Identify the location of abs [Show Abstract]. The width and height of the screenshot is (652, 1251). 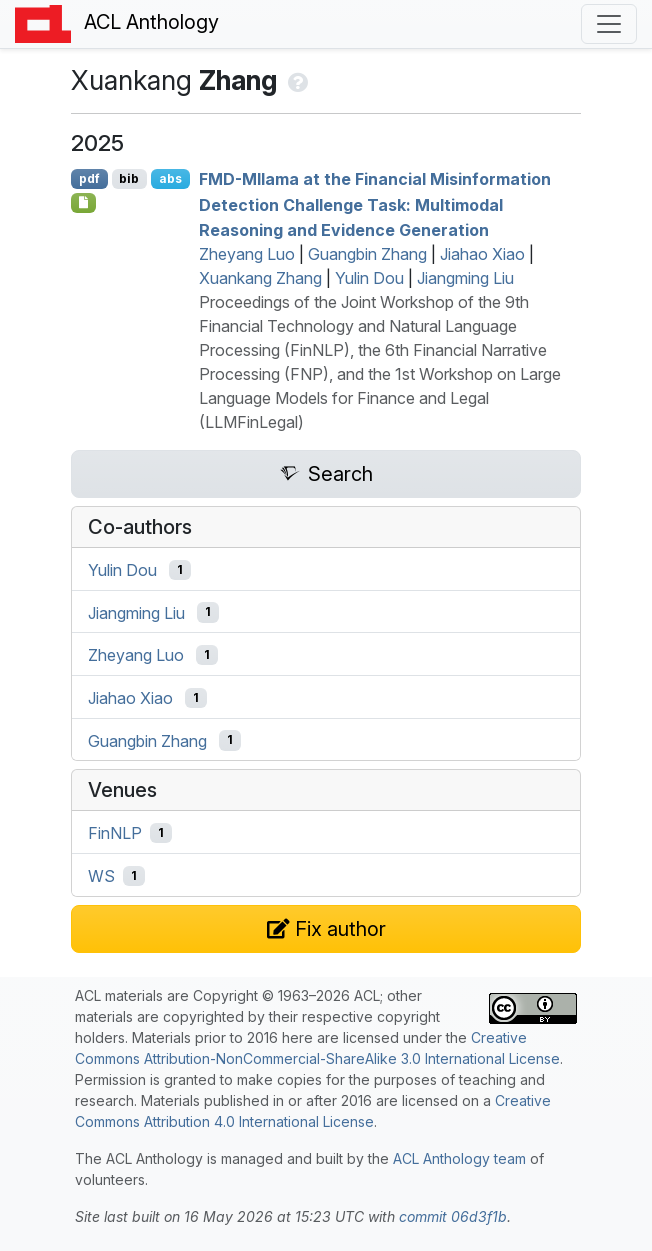
(170, 178).